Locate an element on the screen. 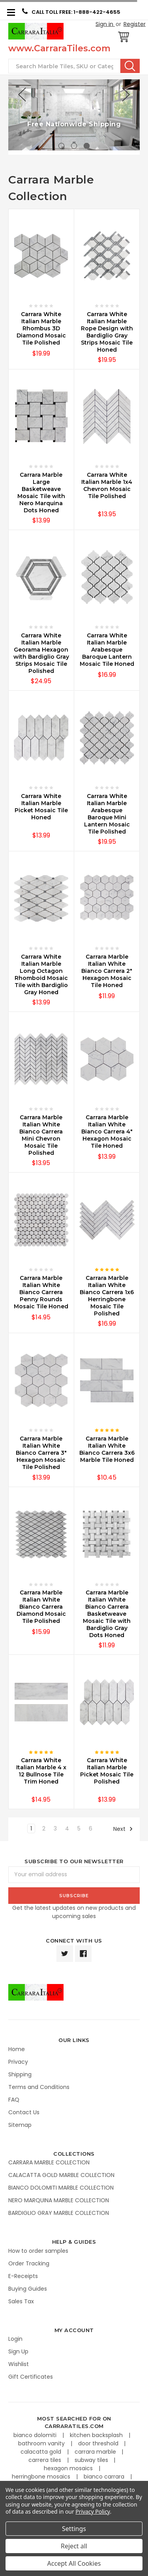 The width and height of the screenshot is (148, 2576). bianco dolomiti is located at coordinates (35, 2435).